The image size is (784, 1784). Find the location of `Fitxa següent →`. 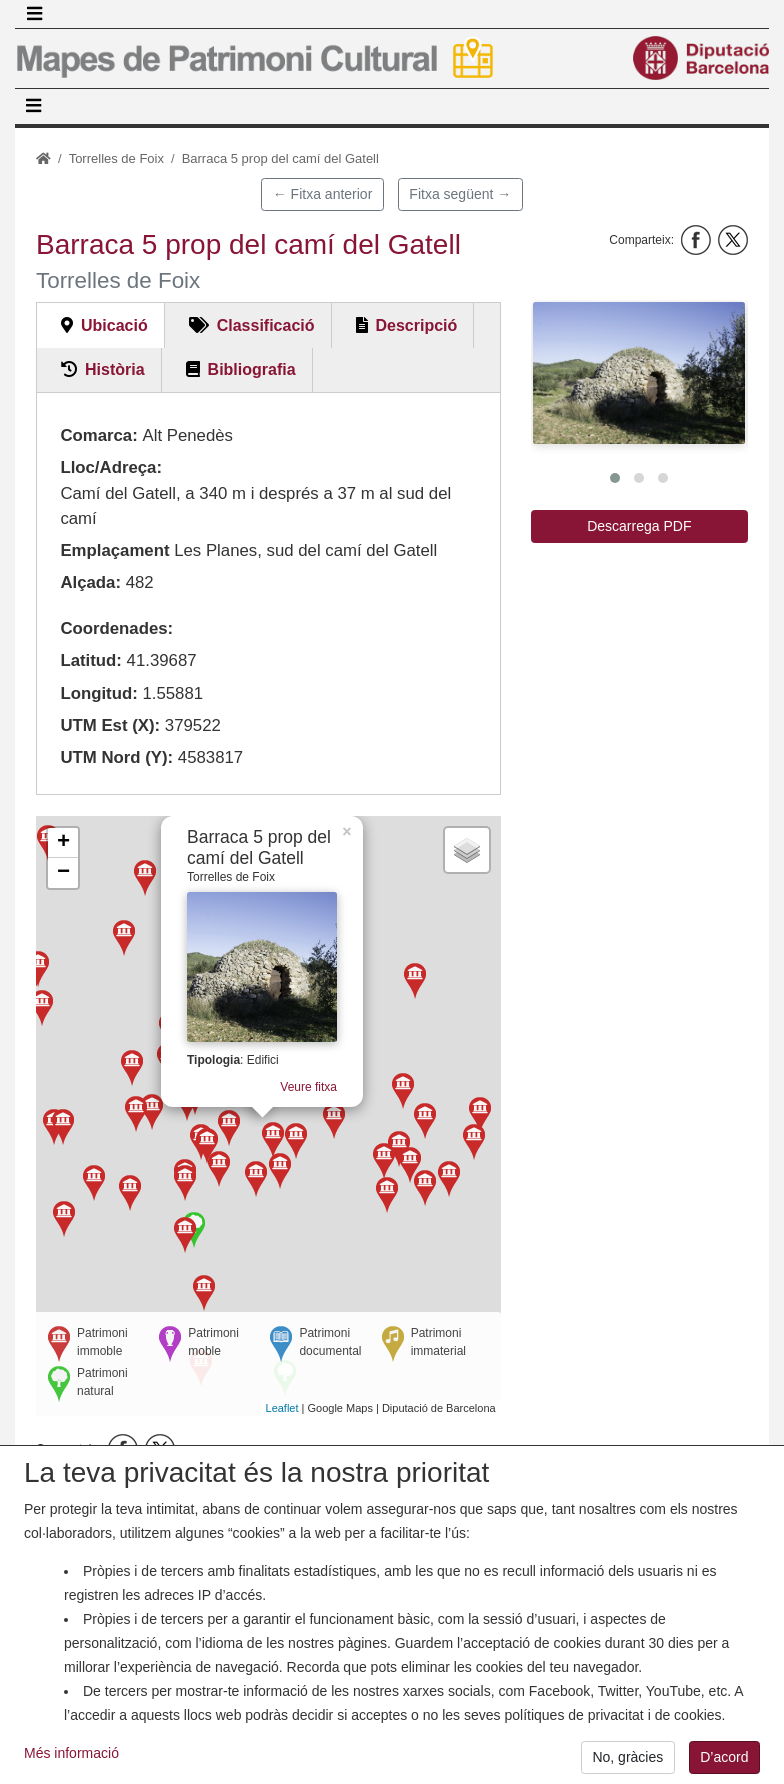

Fitxa següent → is located at coordinates (460, 194).